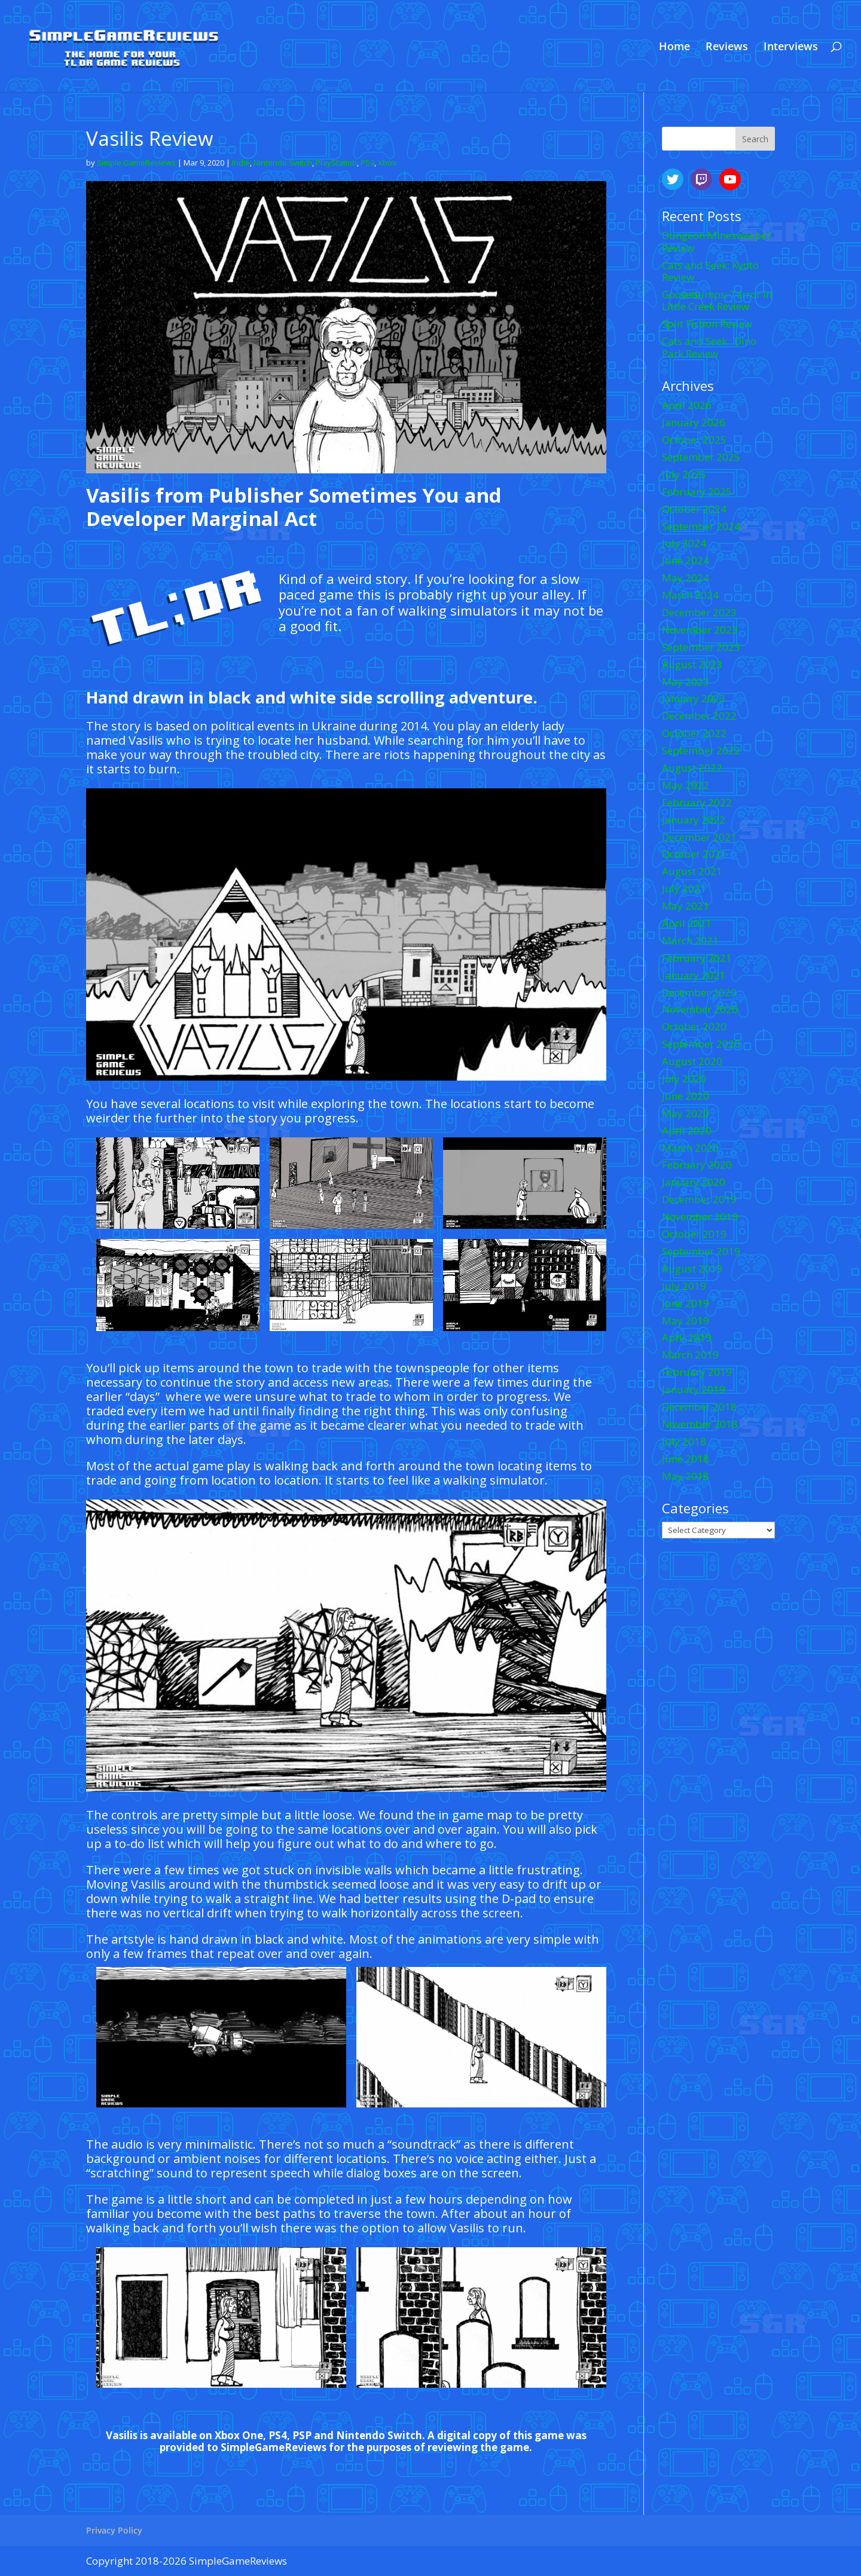 This screenshot has width=861, height=2576. What do you see at coordinates (687, 1337) in the screenshot?
I see `April 2019` at bounding box center [687, 1337].